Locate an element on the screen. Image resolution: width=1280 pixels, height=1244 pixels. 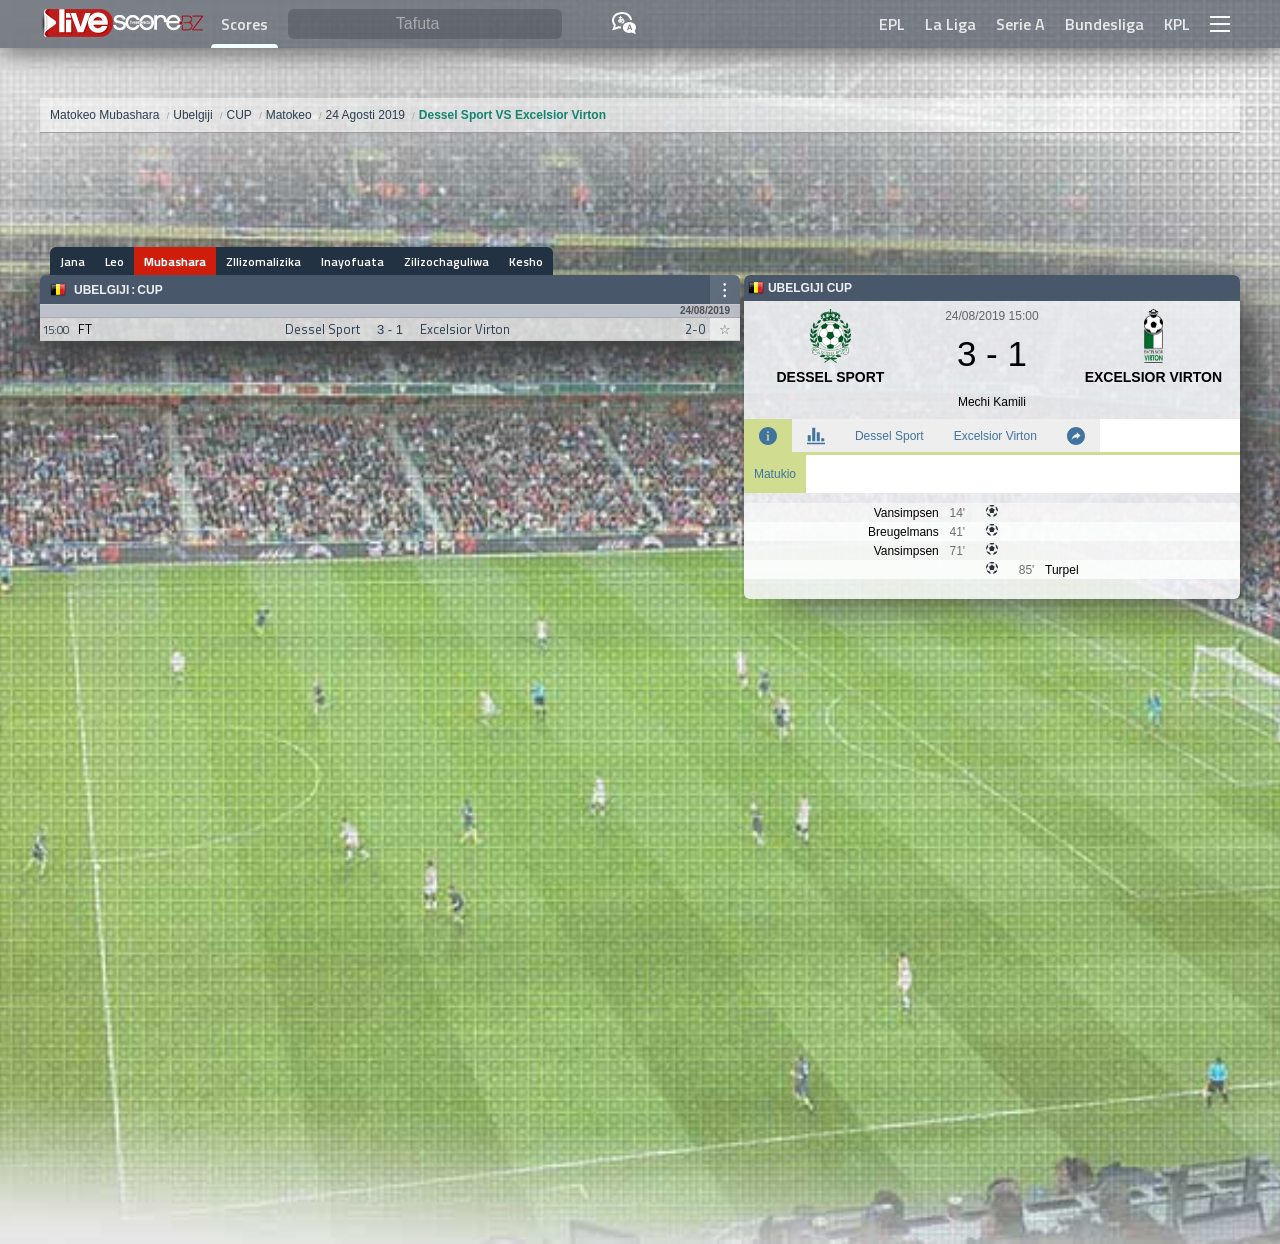
CUP is located at coordinates (149, 290).